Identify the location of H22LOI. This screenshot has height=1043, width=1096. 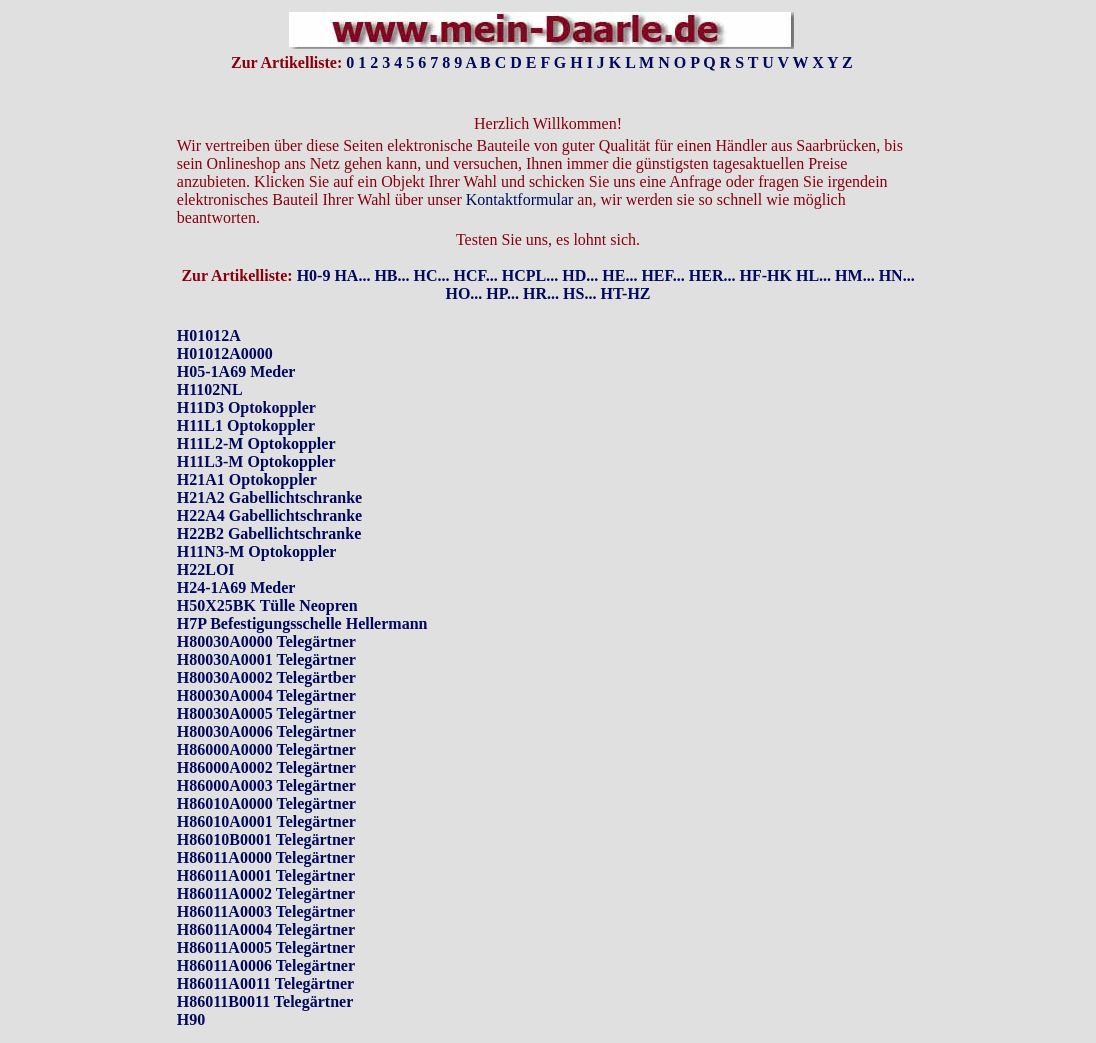
(206, 535).